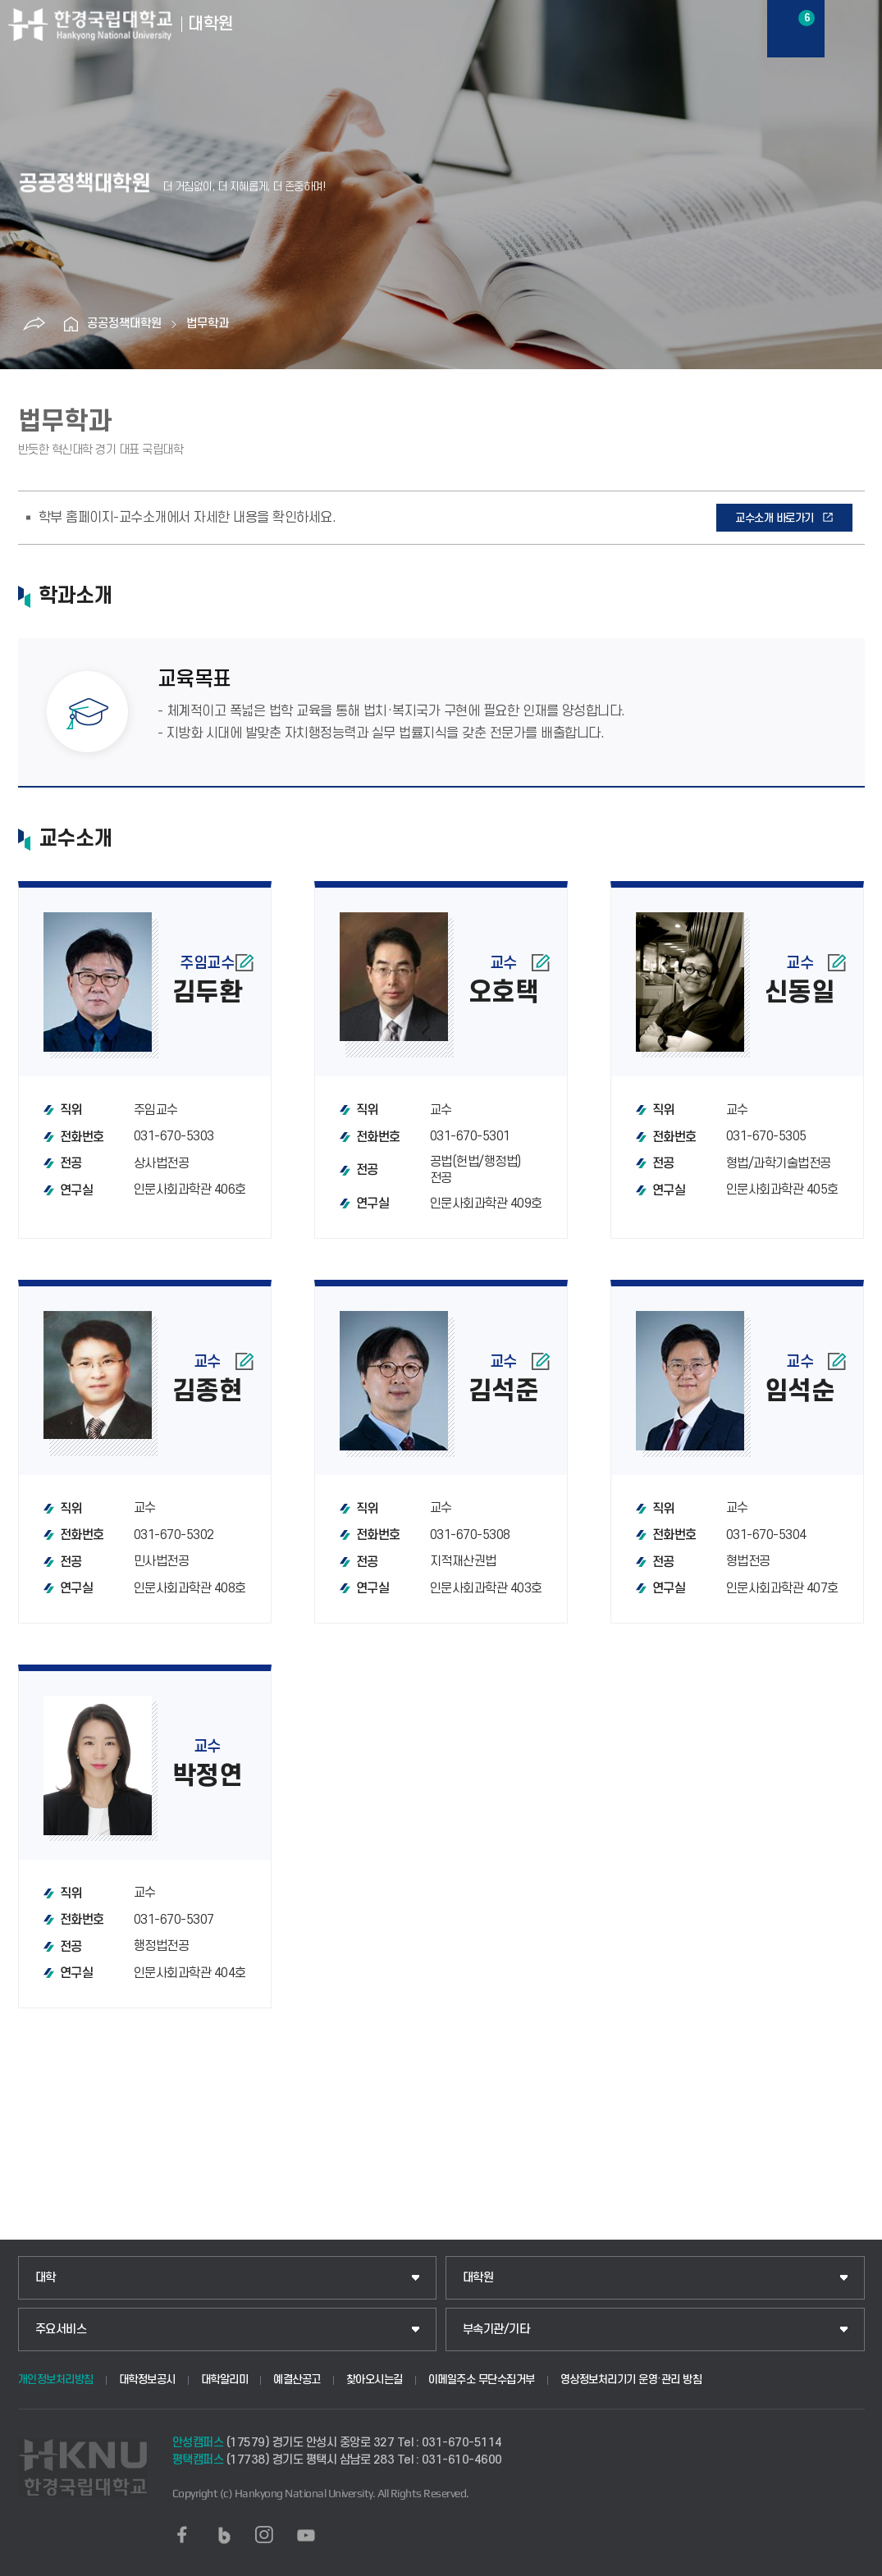 The height and width of the screenshot is (2576, 882). I want to click on 예결산공고, so click(297, 2379).